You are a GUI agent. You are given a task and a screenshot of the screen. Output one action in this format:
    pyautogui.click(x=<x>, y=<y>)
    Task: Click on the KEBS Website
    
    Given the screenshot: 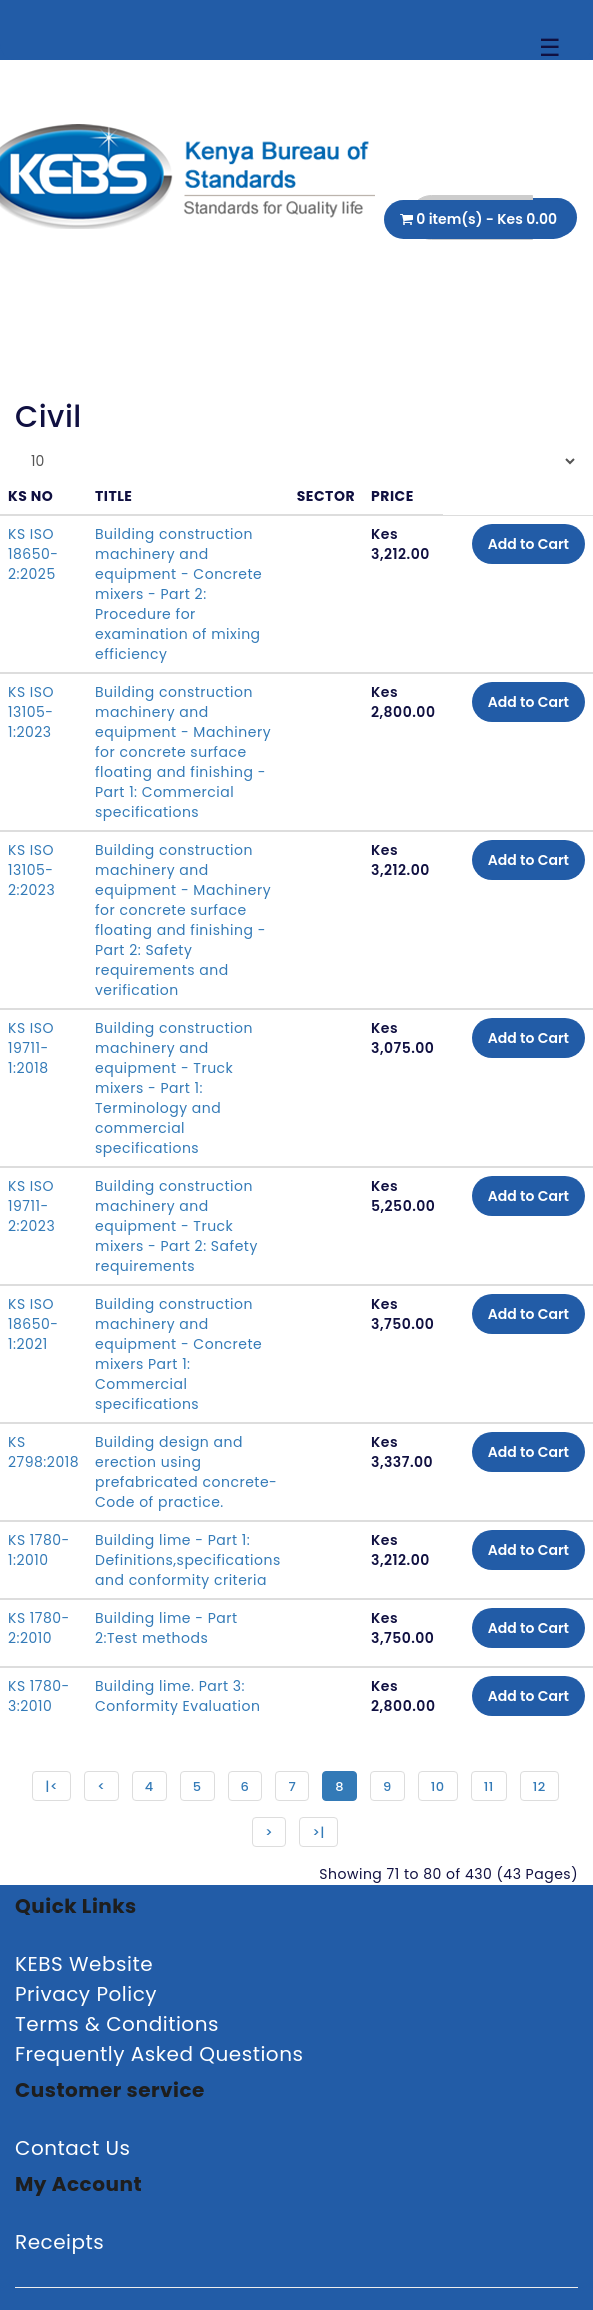 What is the action you would take?
    pyautogui.click(x=84, y=1964)
    